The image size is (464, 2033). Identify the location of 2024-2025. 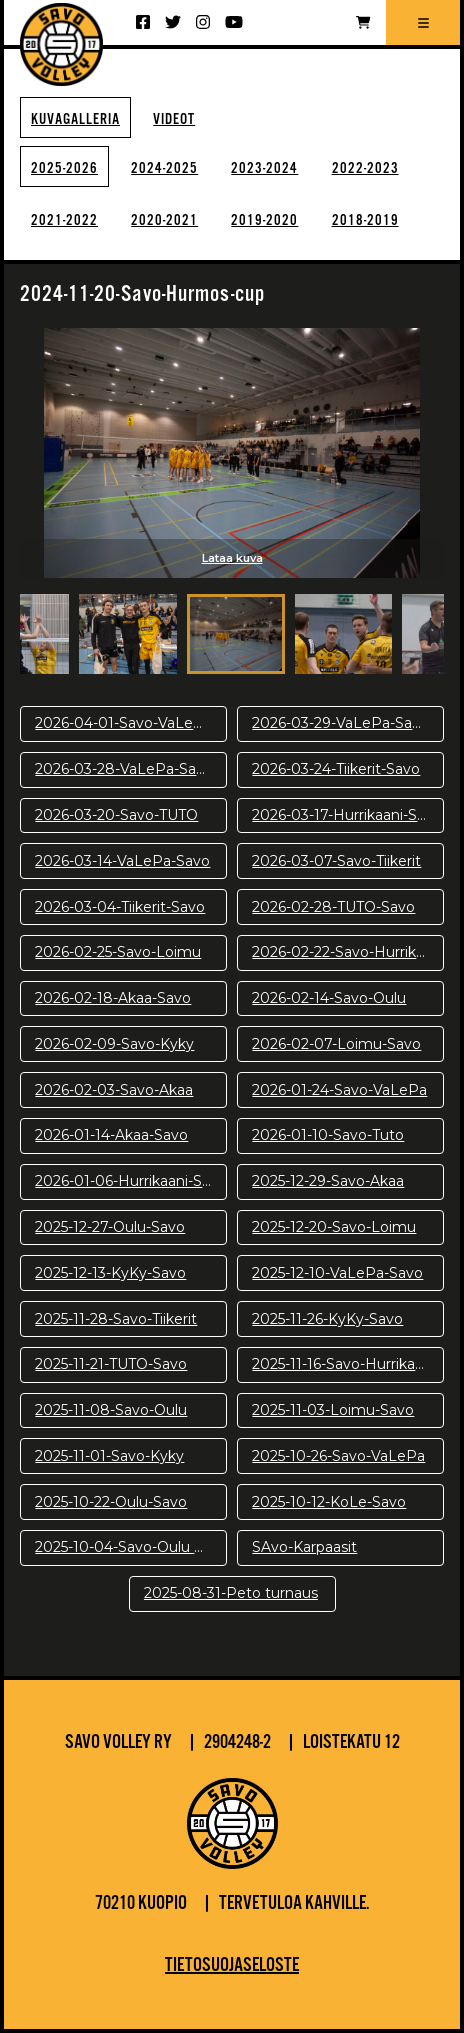
(164, 168).